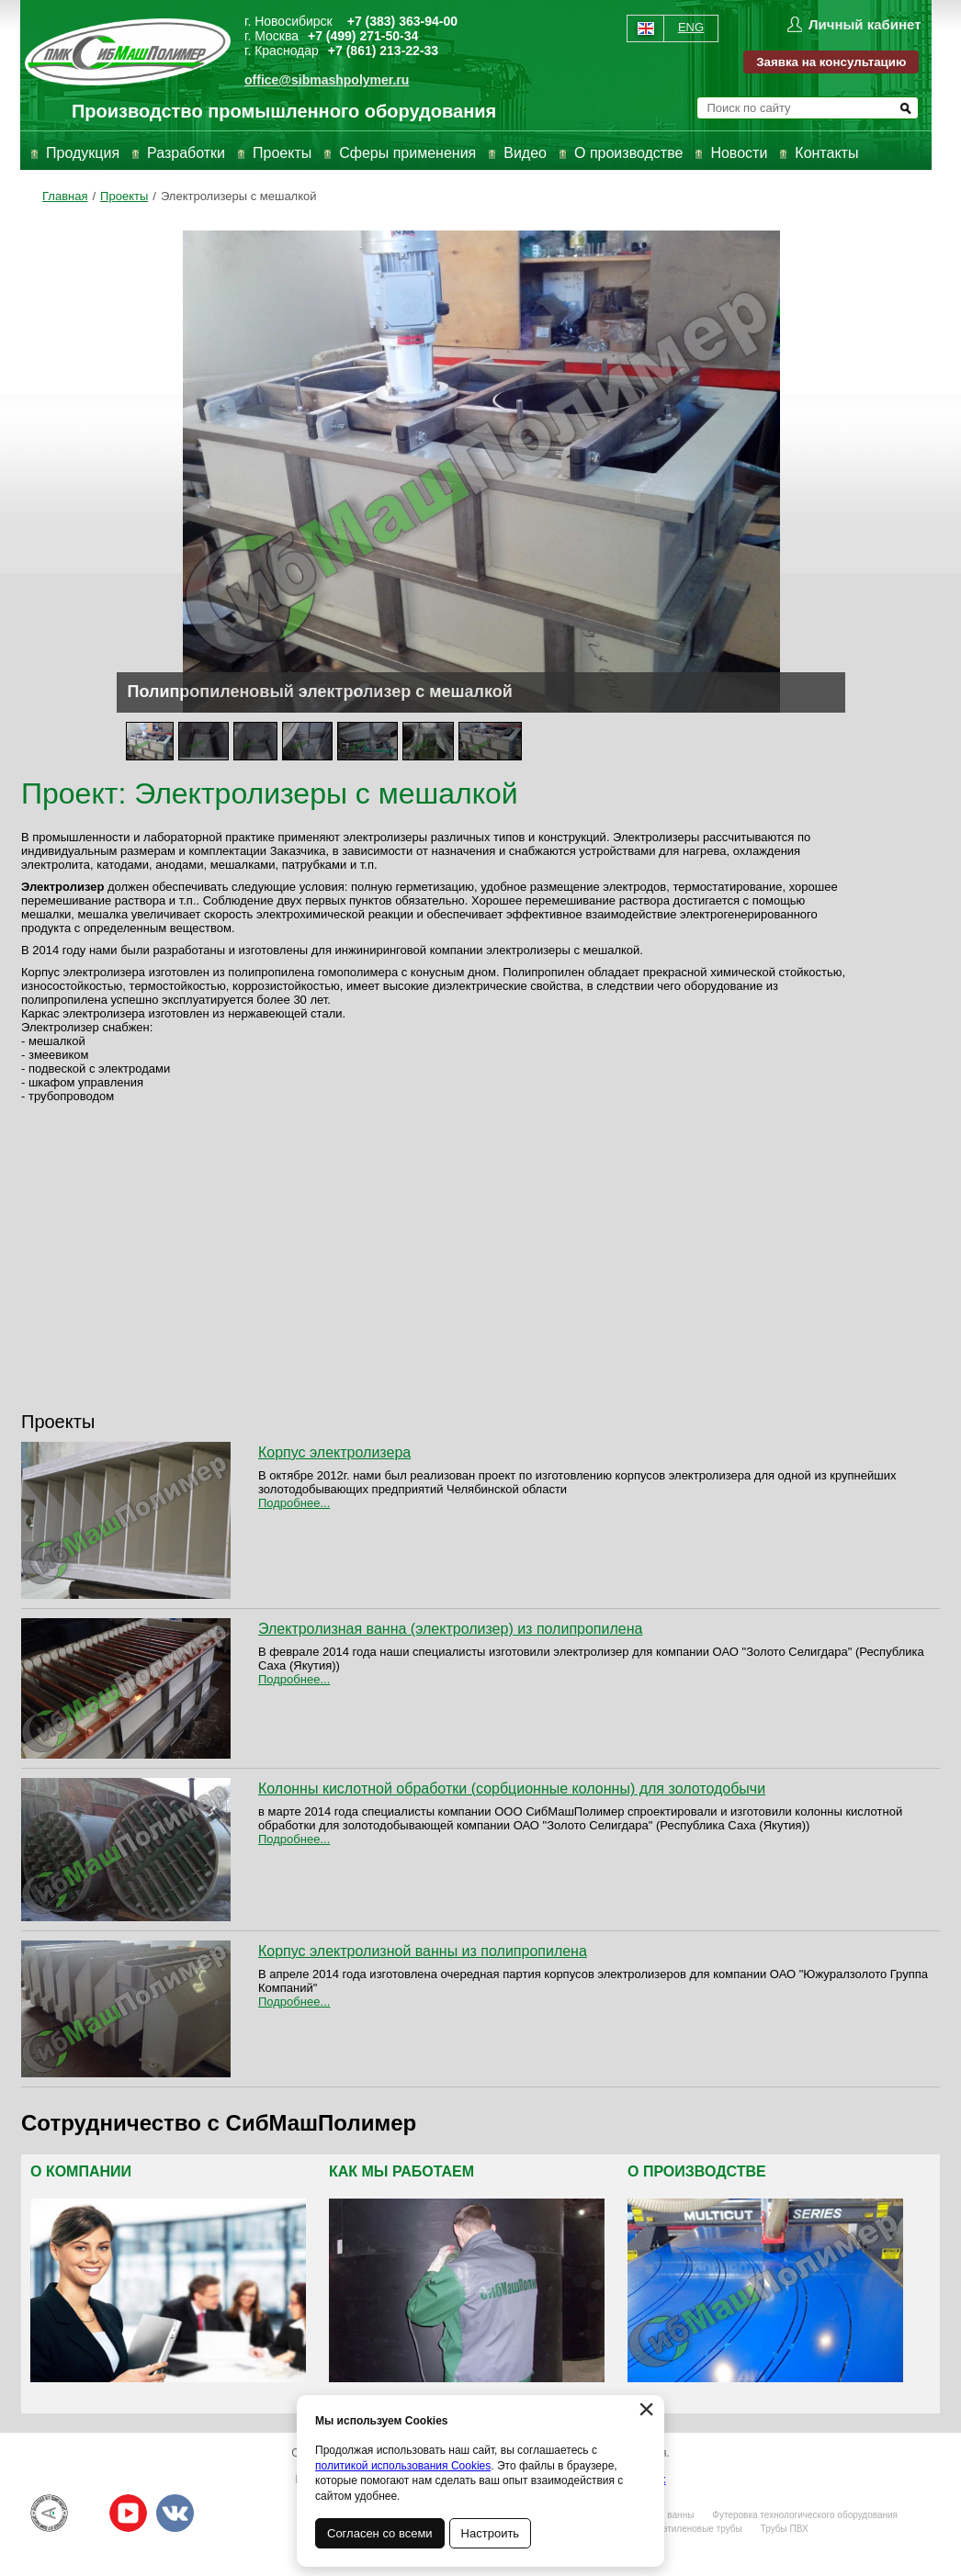 This screenshot has width=961, height=2576. I want to click on Согласен со всеми, so click(380, 2533).